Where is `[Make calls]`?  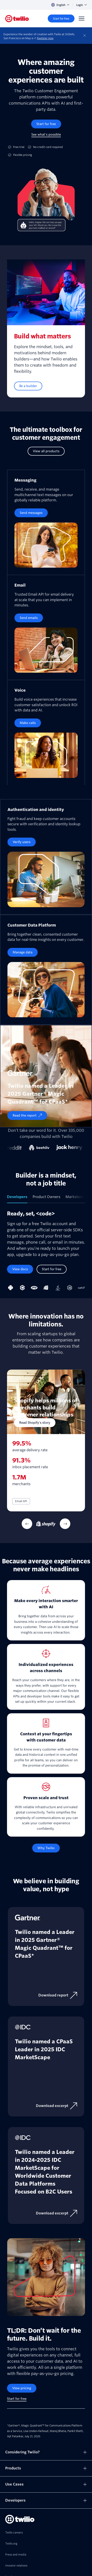 [Make calls] is located at coordinates (27, 722).